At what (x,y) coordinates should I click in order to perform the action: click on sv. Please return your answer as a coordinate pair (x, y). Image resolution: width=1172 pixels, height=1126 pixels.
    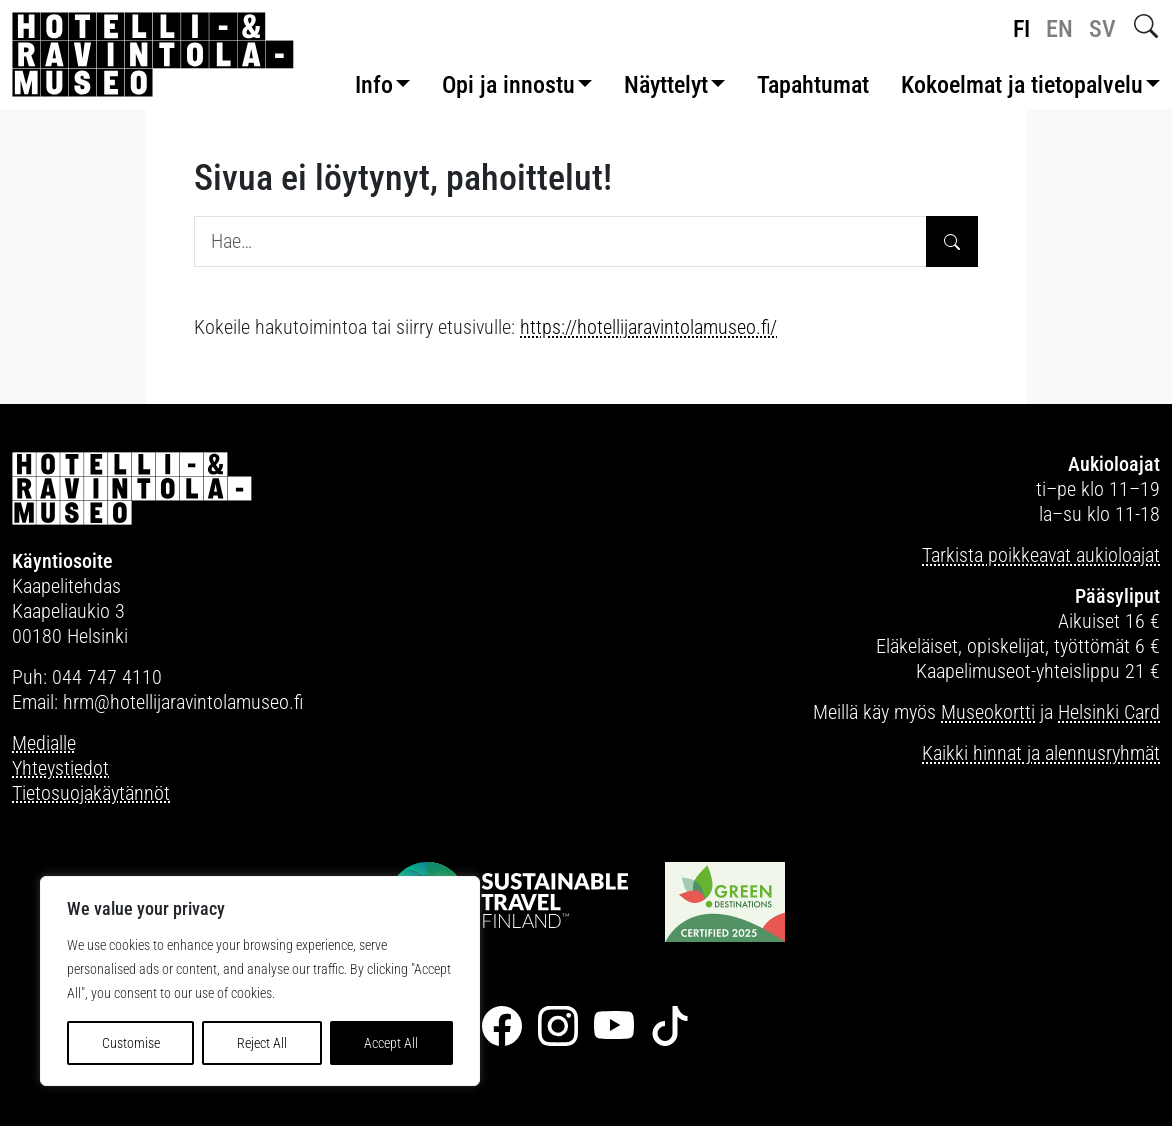
    Looking at the image, I should click on (1102, 29).